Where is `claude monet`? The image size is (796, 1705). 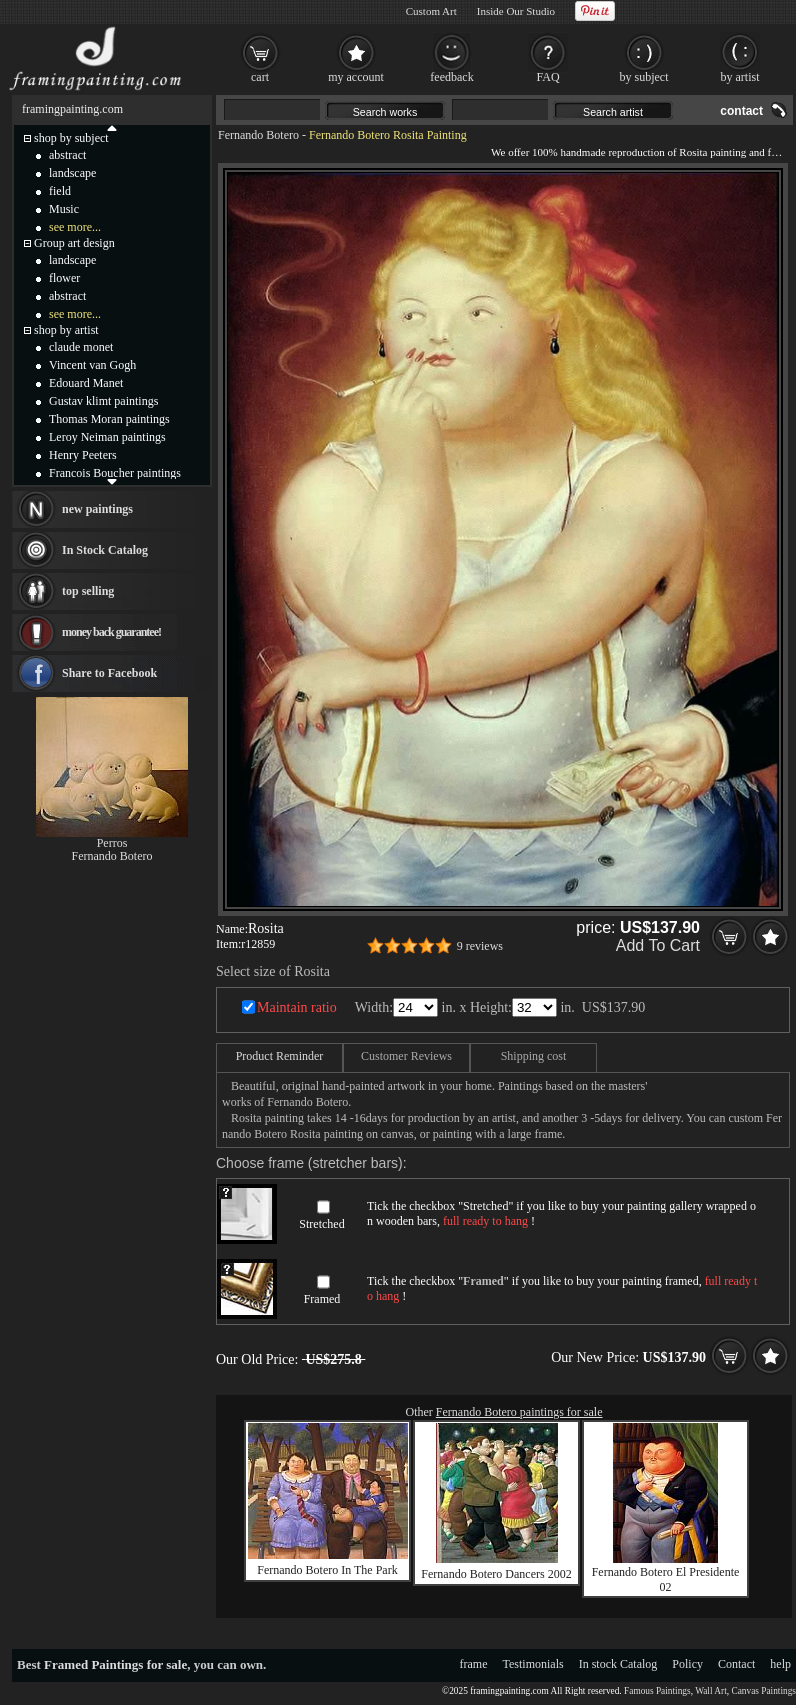
claude monet is located at coordinates (81, 347).